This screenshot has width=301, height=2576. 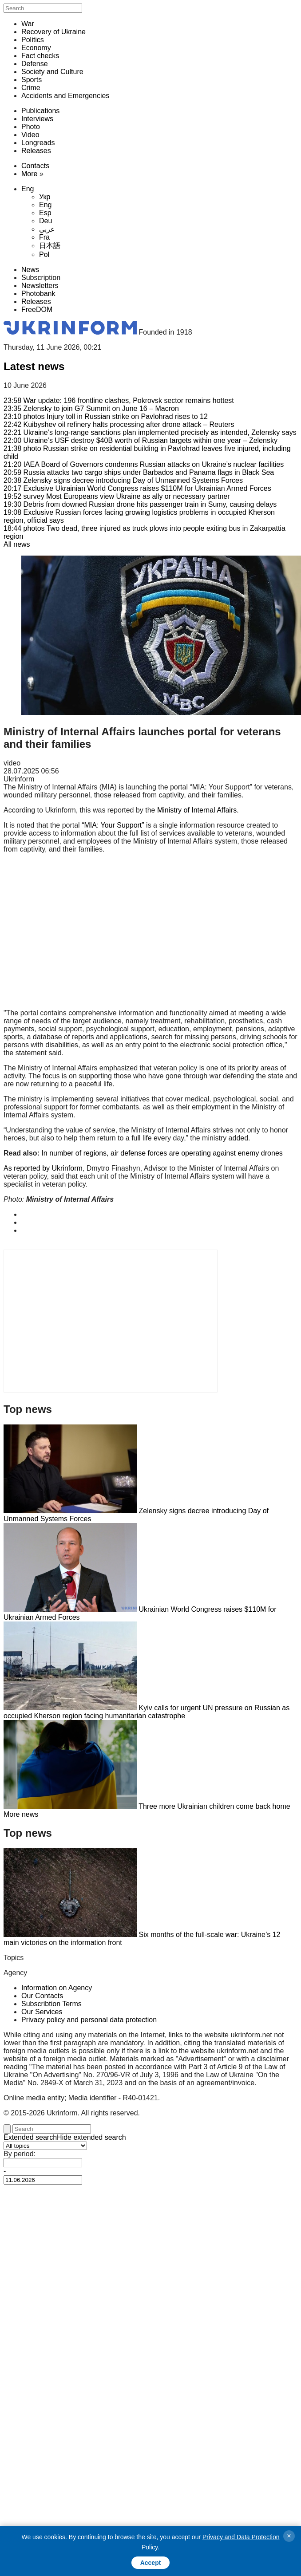 I want to click on Esp, so click(x=45, y=213).